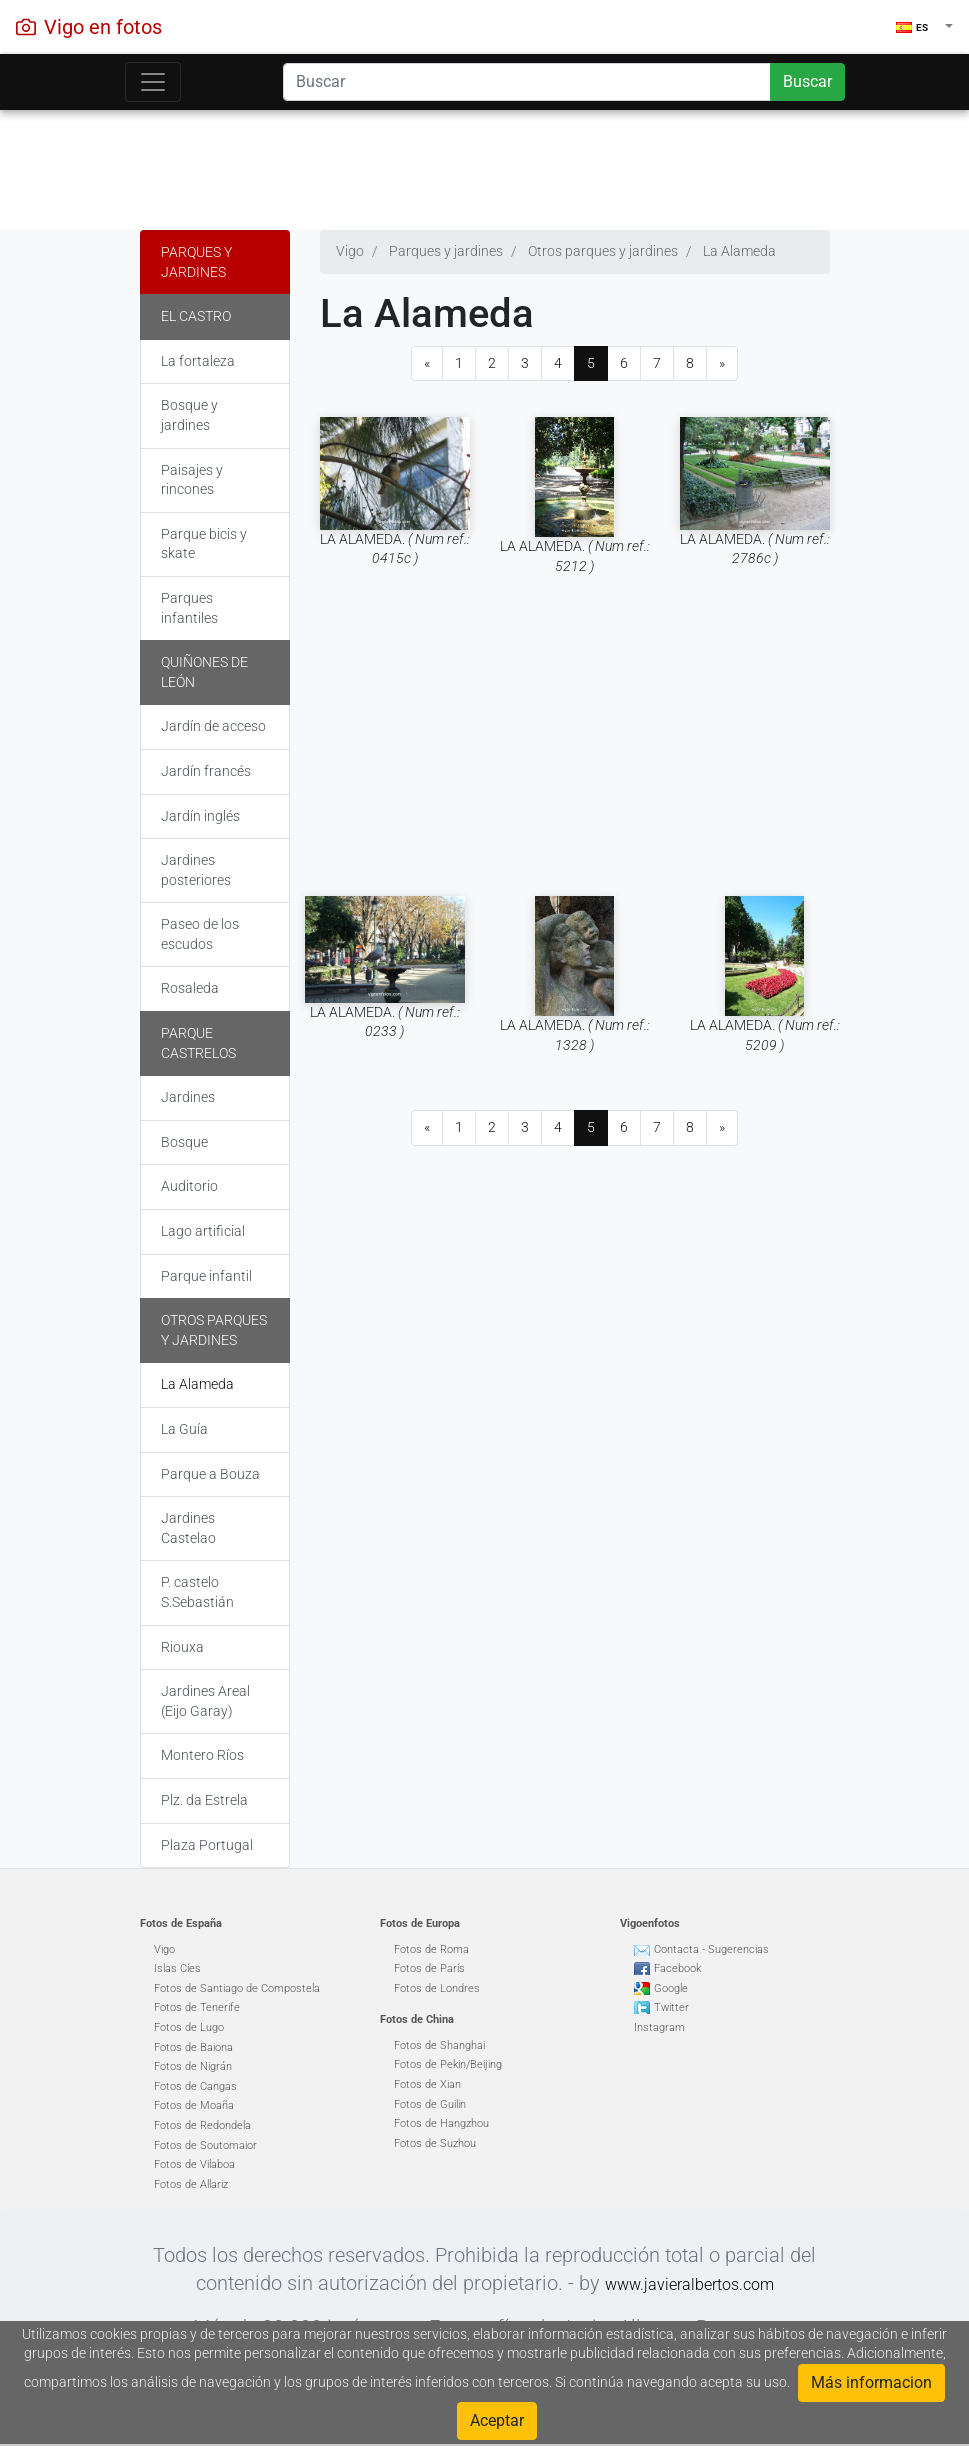  What do you see at coordinates (164, 1949) in the screenshot?
I see `Vigo` at bounding box center [164, 1949].